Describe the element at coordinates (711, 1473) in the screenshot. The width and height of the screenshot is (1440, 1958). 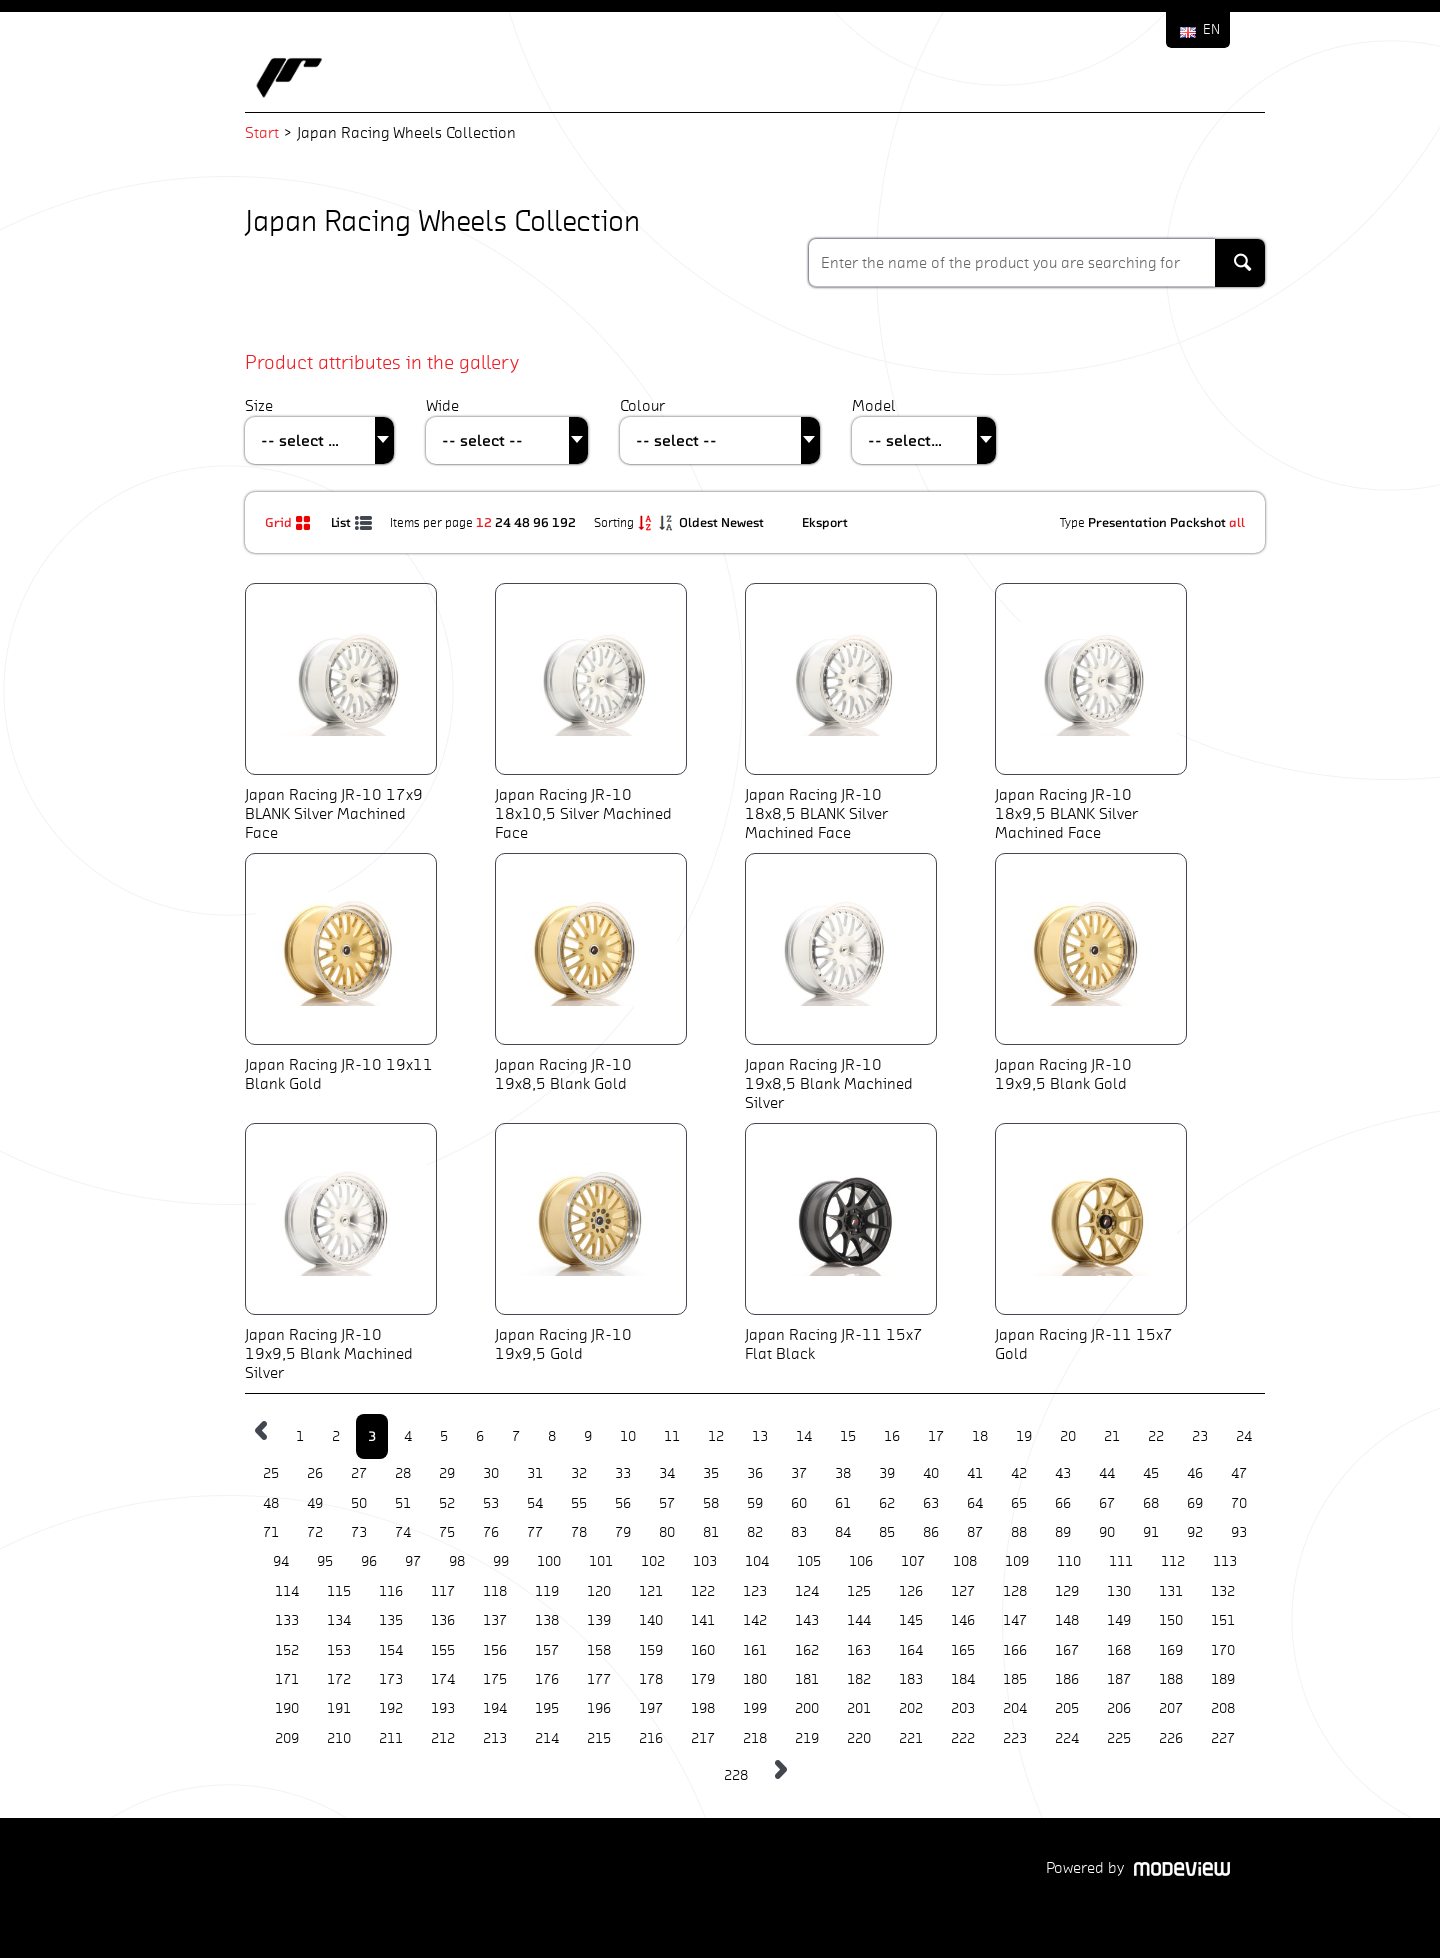
I see `35` at that location.